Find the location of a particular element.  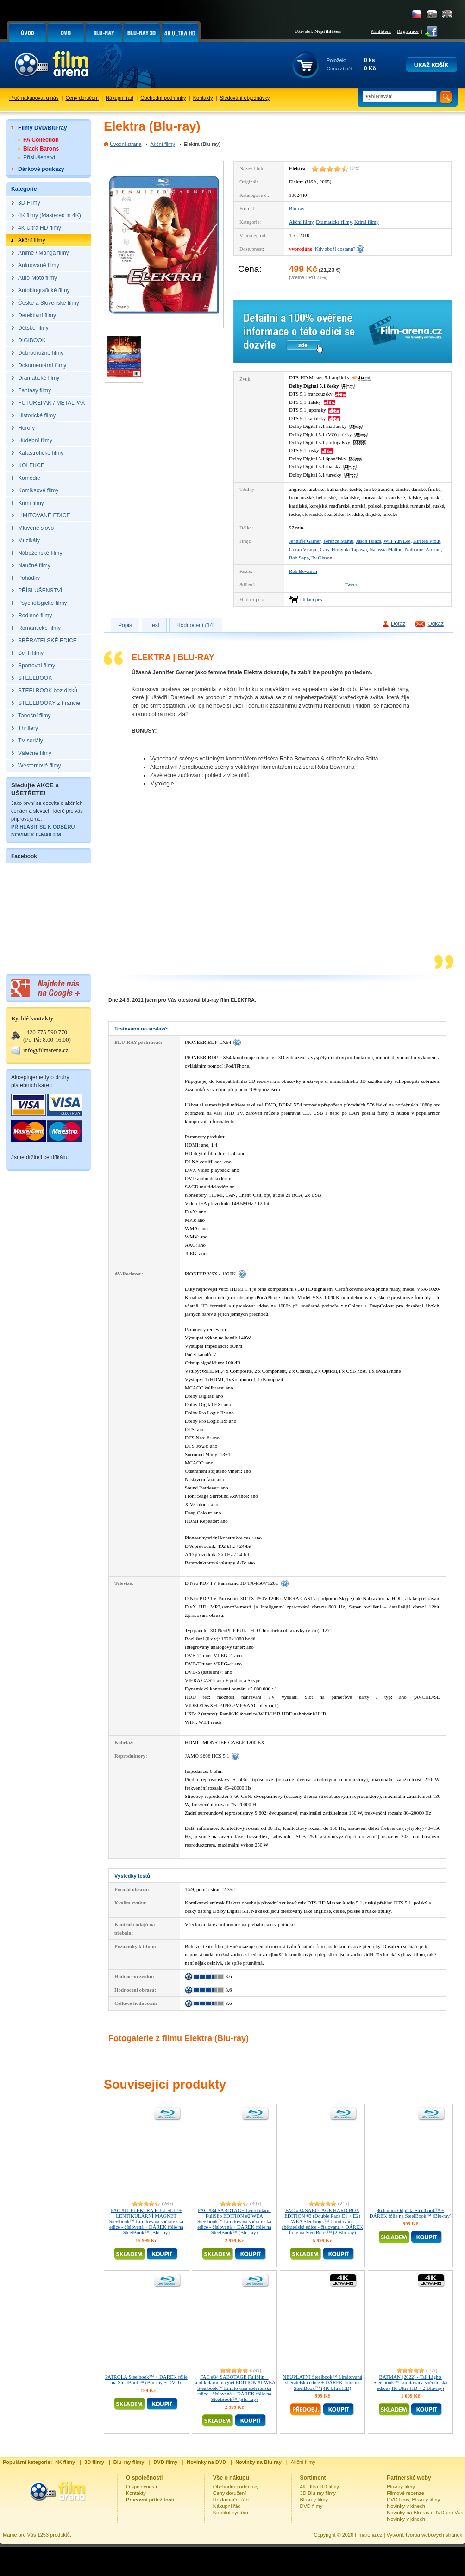

DVD filmy, Blu-ray filmy is located at coordinates (413, 2499).